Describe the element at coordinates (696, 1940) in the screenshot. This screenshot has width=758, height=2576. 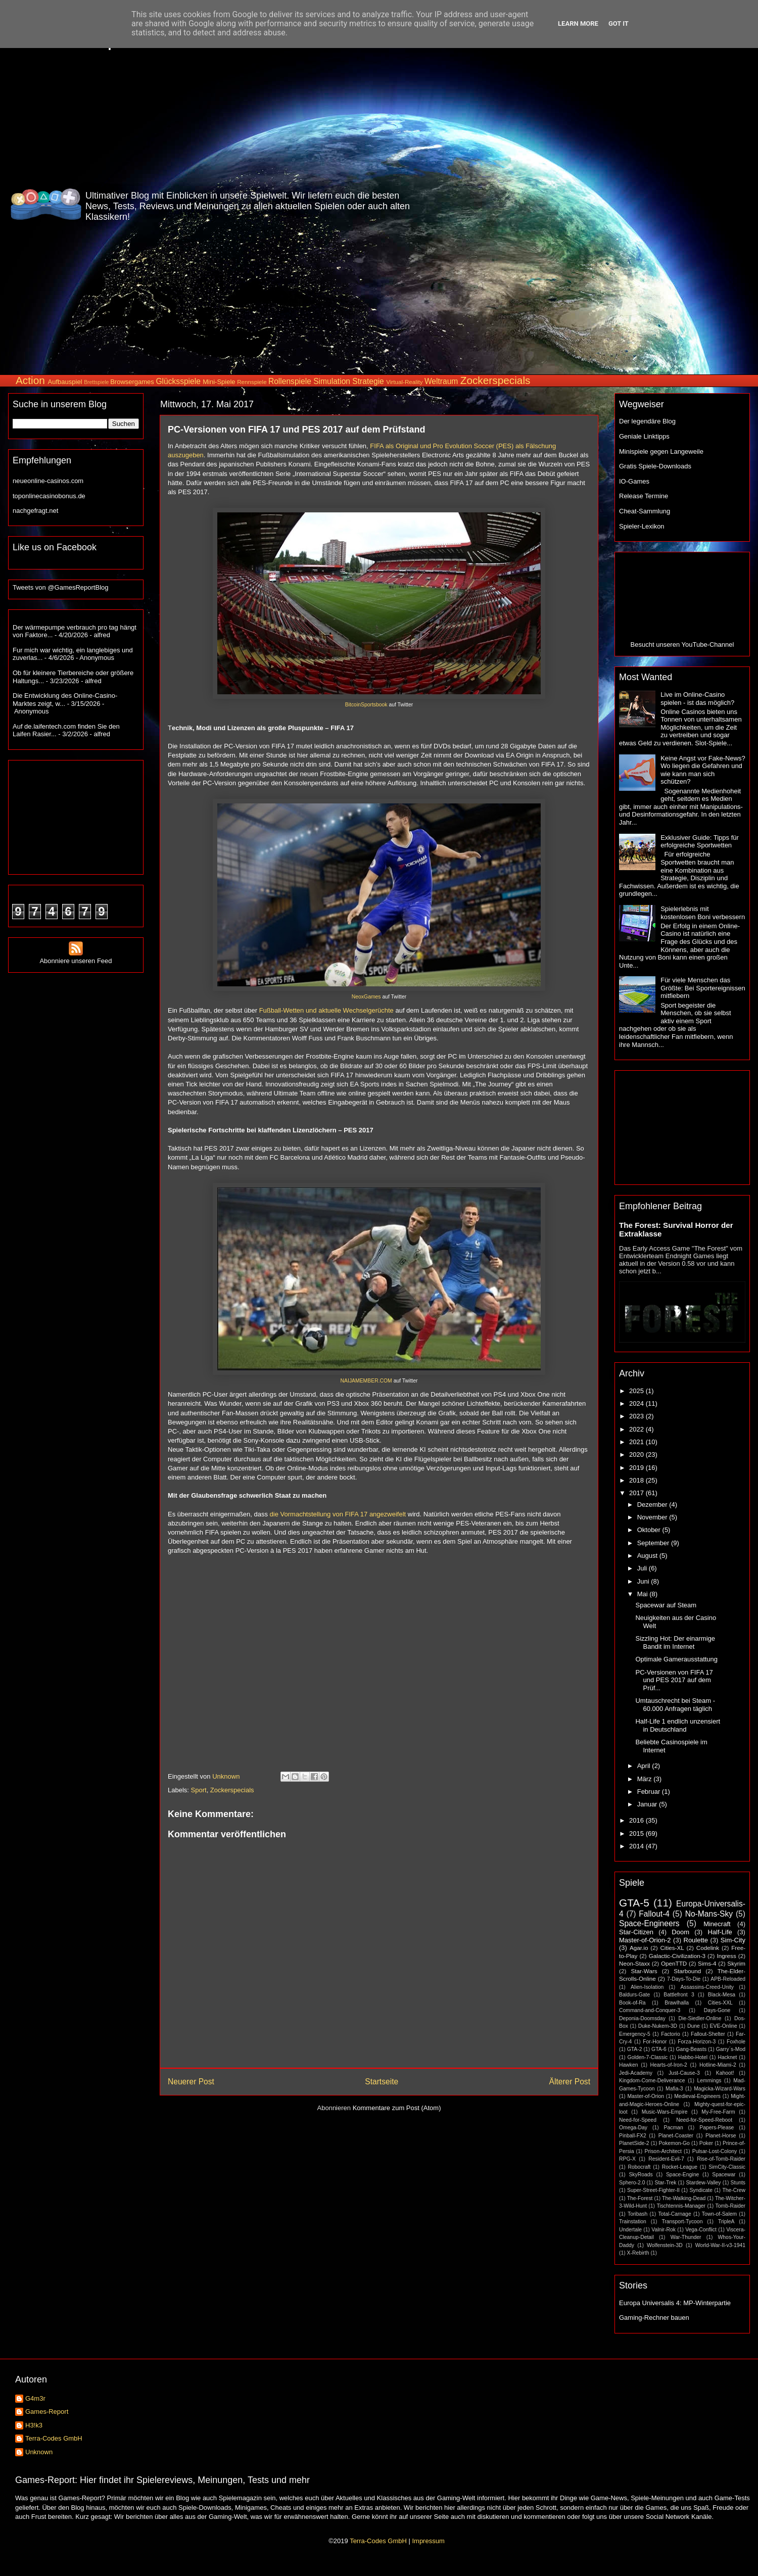
I see `Roulette` at that location.